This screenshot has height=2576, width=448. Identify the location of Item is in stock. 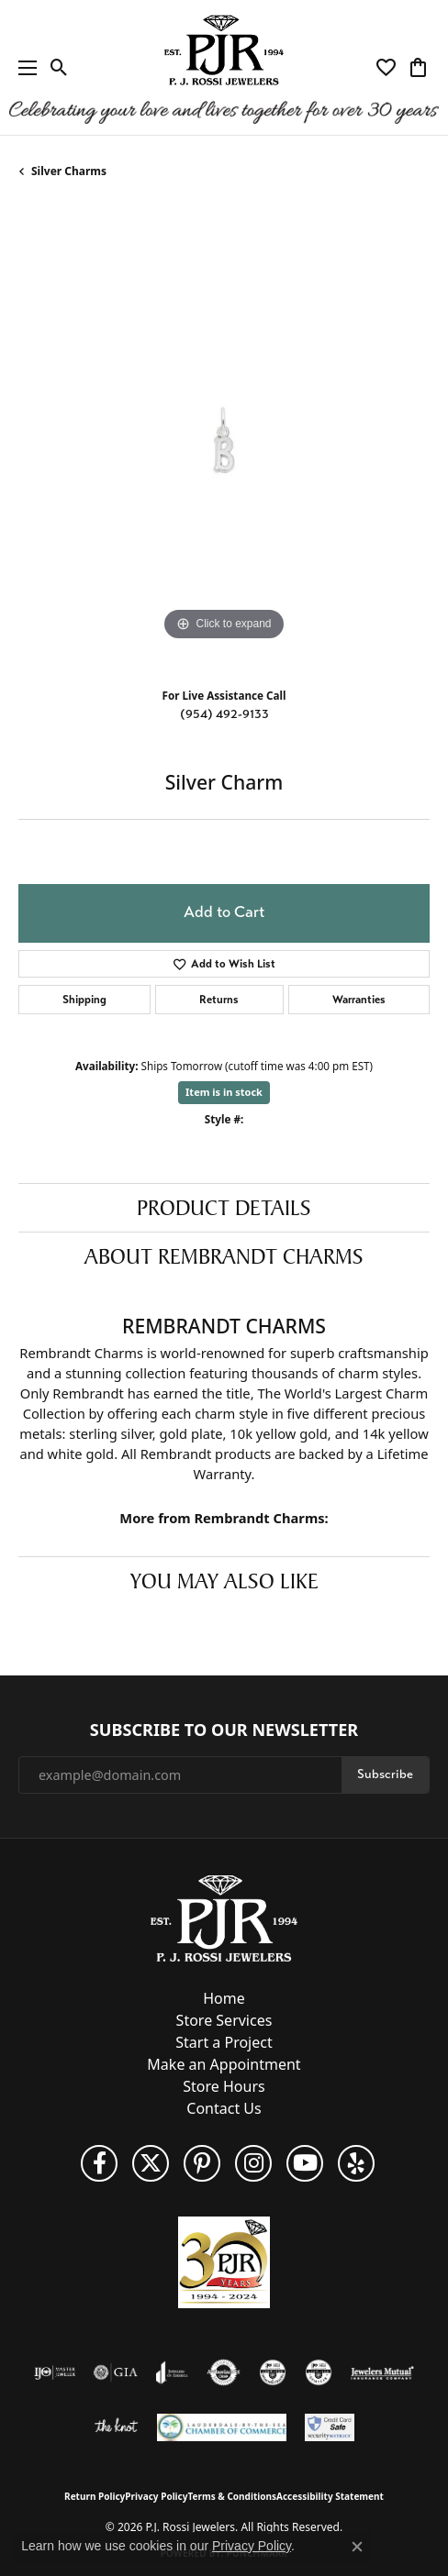
(224, 1092).